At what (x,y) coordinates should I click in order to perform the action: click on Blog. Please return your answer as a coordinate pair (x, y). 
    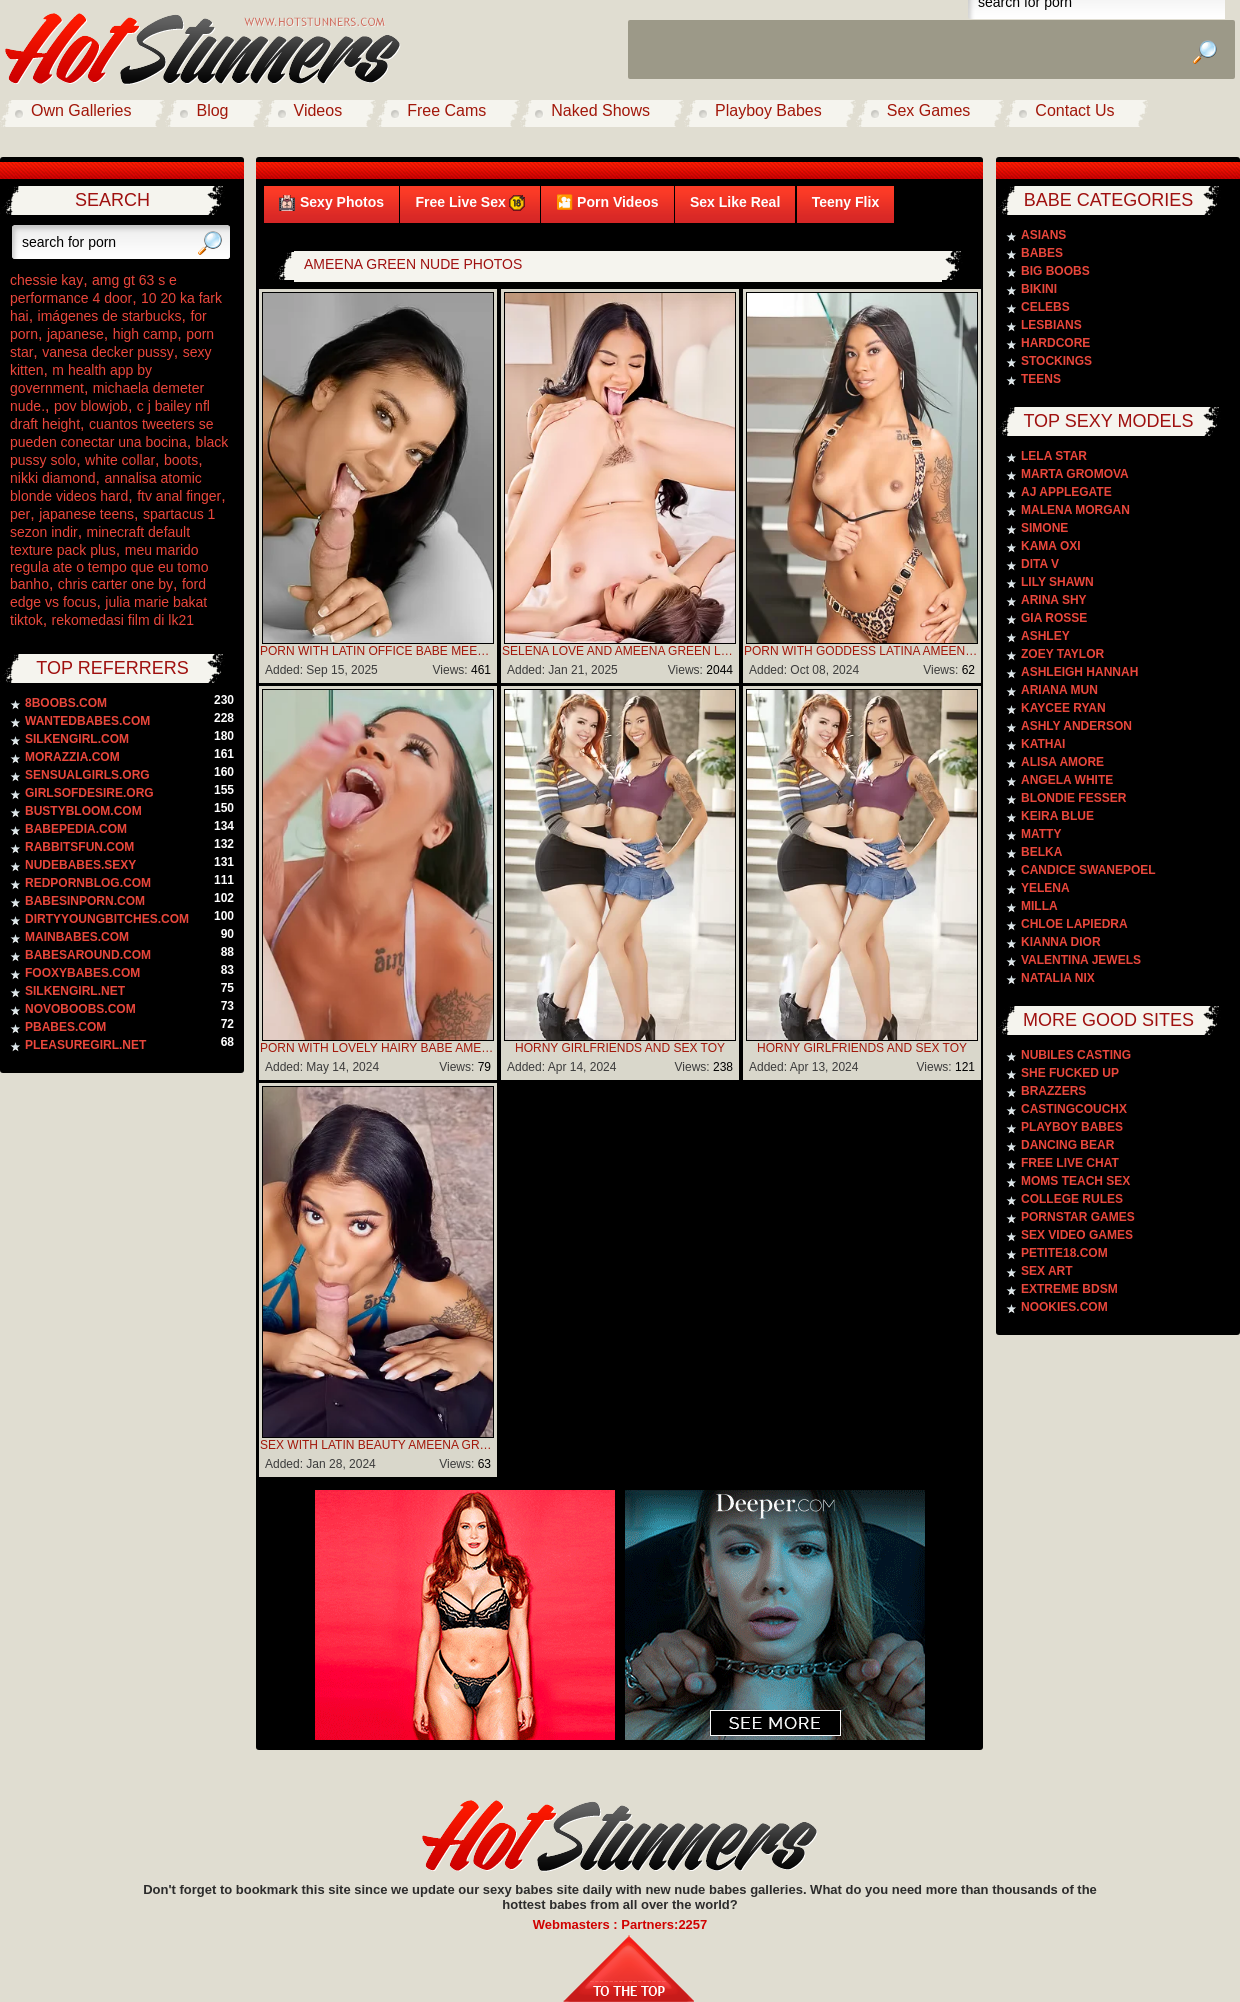
    Looking at the image, I should click on (212, 110).